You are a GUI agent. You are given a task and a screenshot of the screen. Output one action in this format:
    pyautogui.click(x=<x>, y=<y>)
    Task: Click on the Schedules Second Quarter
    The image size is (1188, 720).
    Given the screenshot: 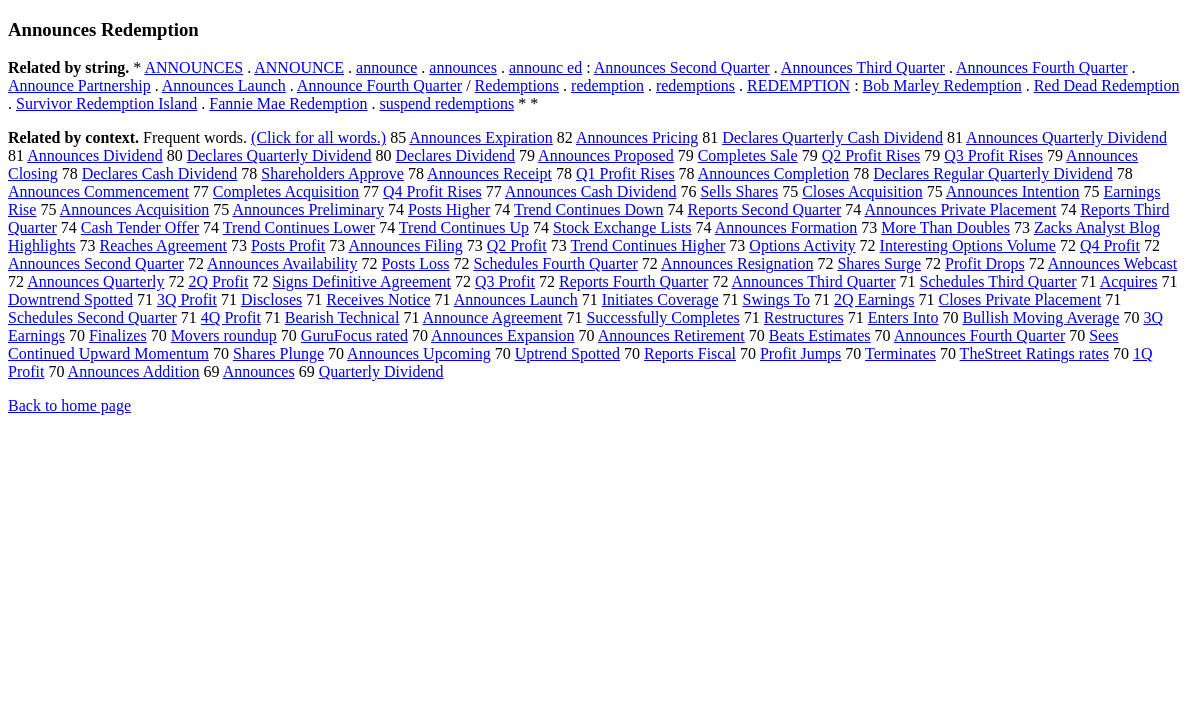 What is the action you would take?
    pyautogui.click(x=92, y=317)
    